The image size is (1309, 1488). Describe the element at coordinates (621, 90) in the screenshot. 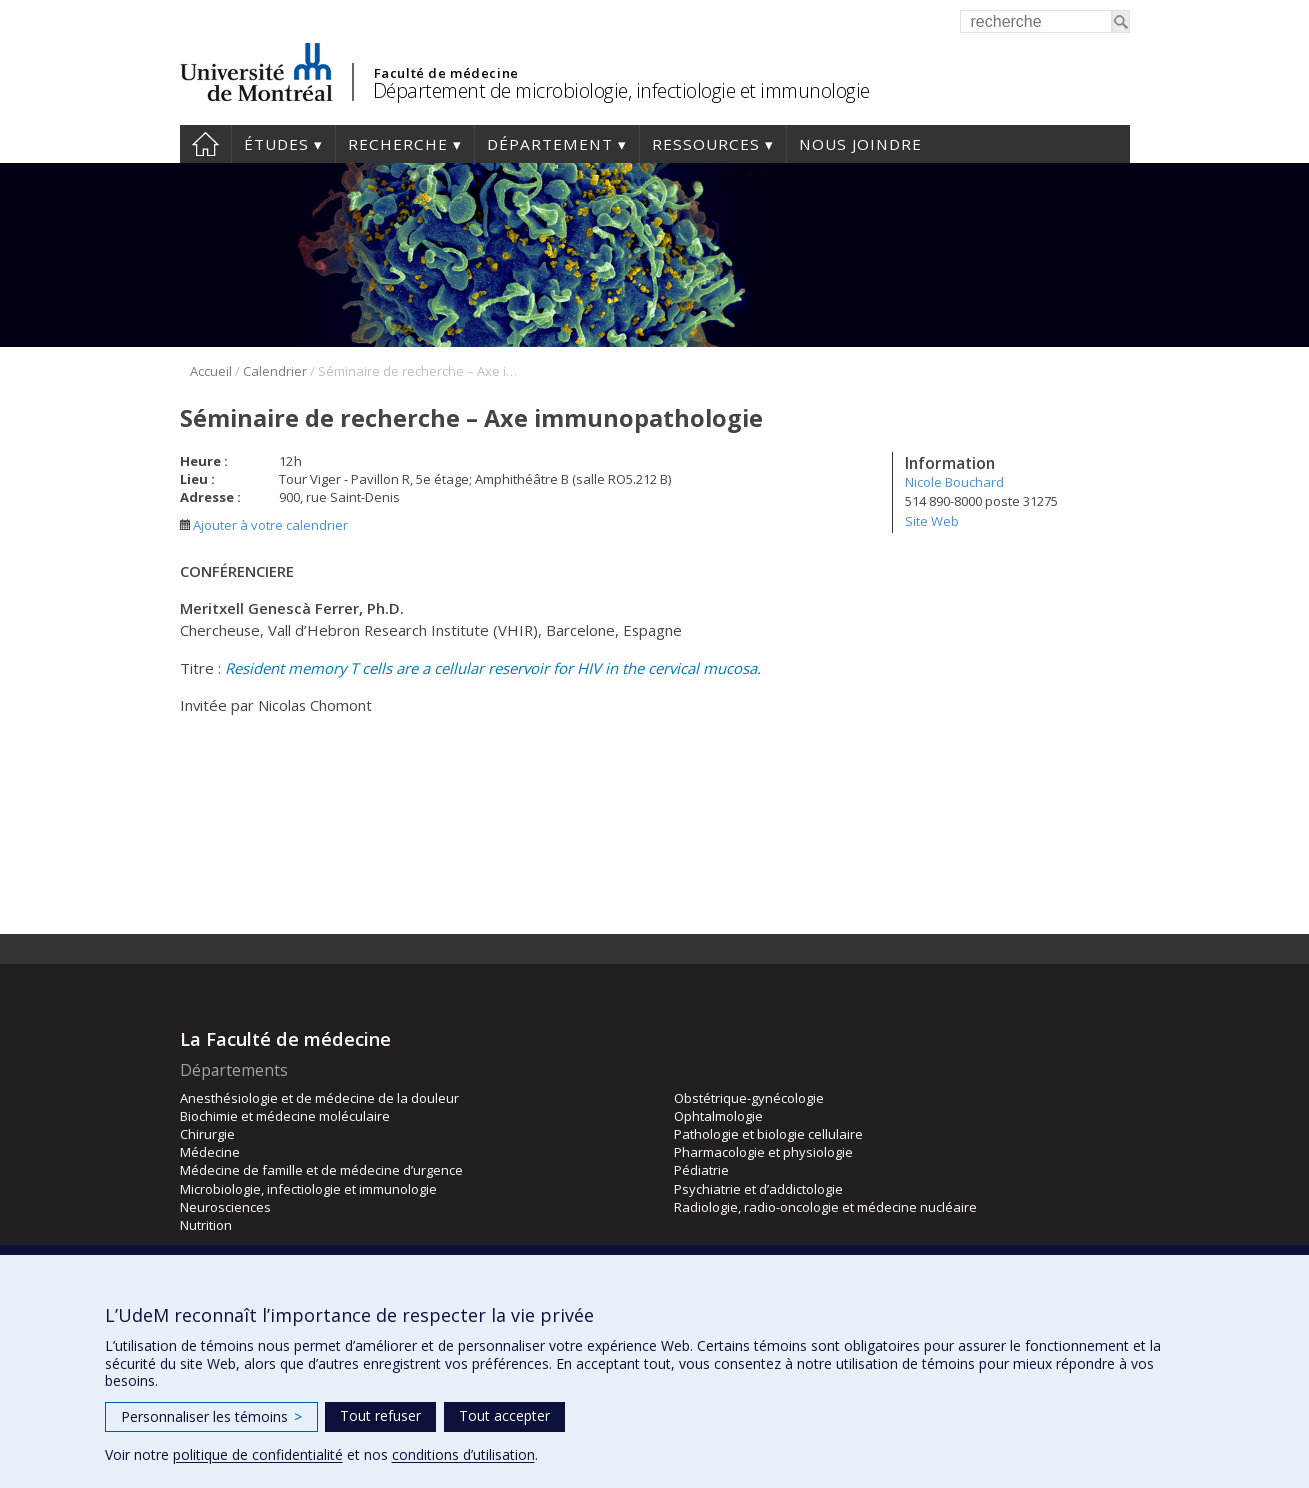

I see `Département de microbiologie, infectiologie et immunologie` at that location.